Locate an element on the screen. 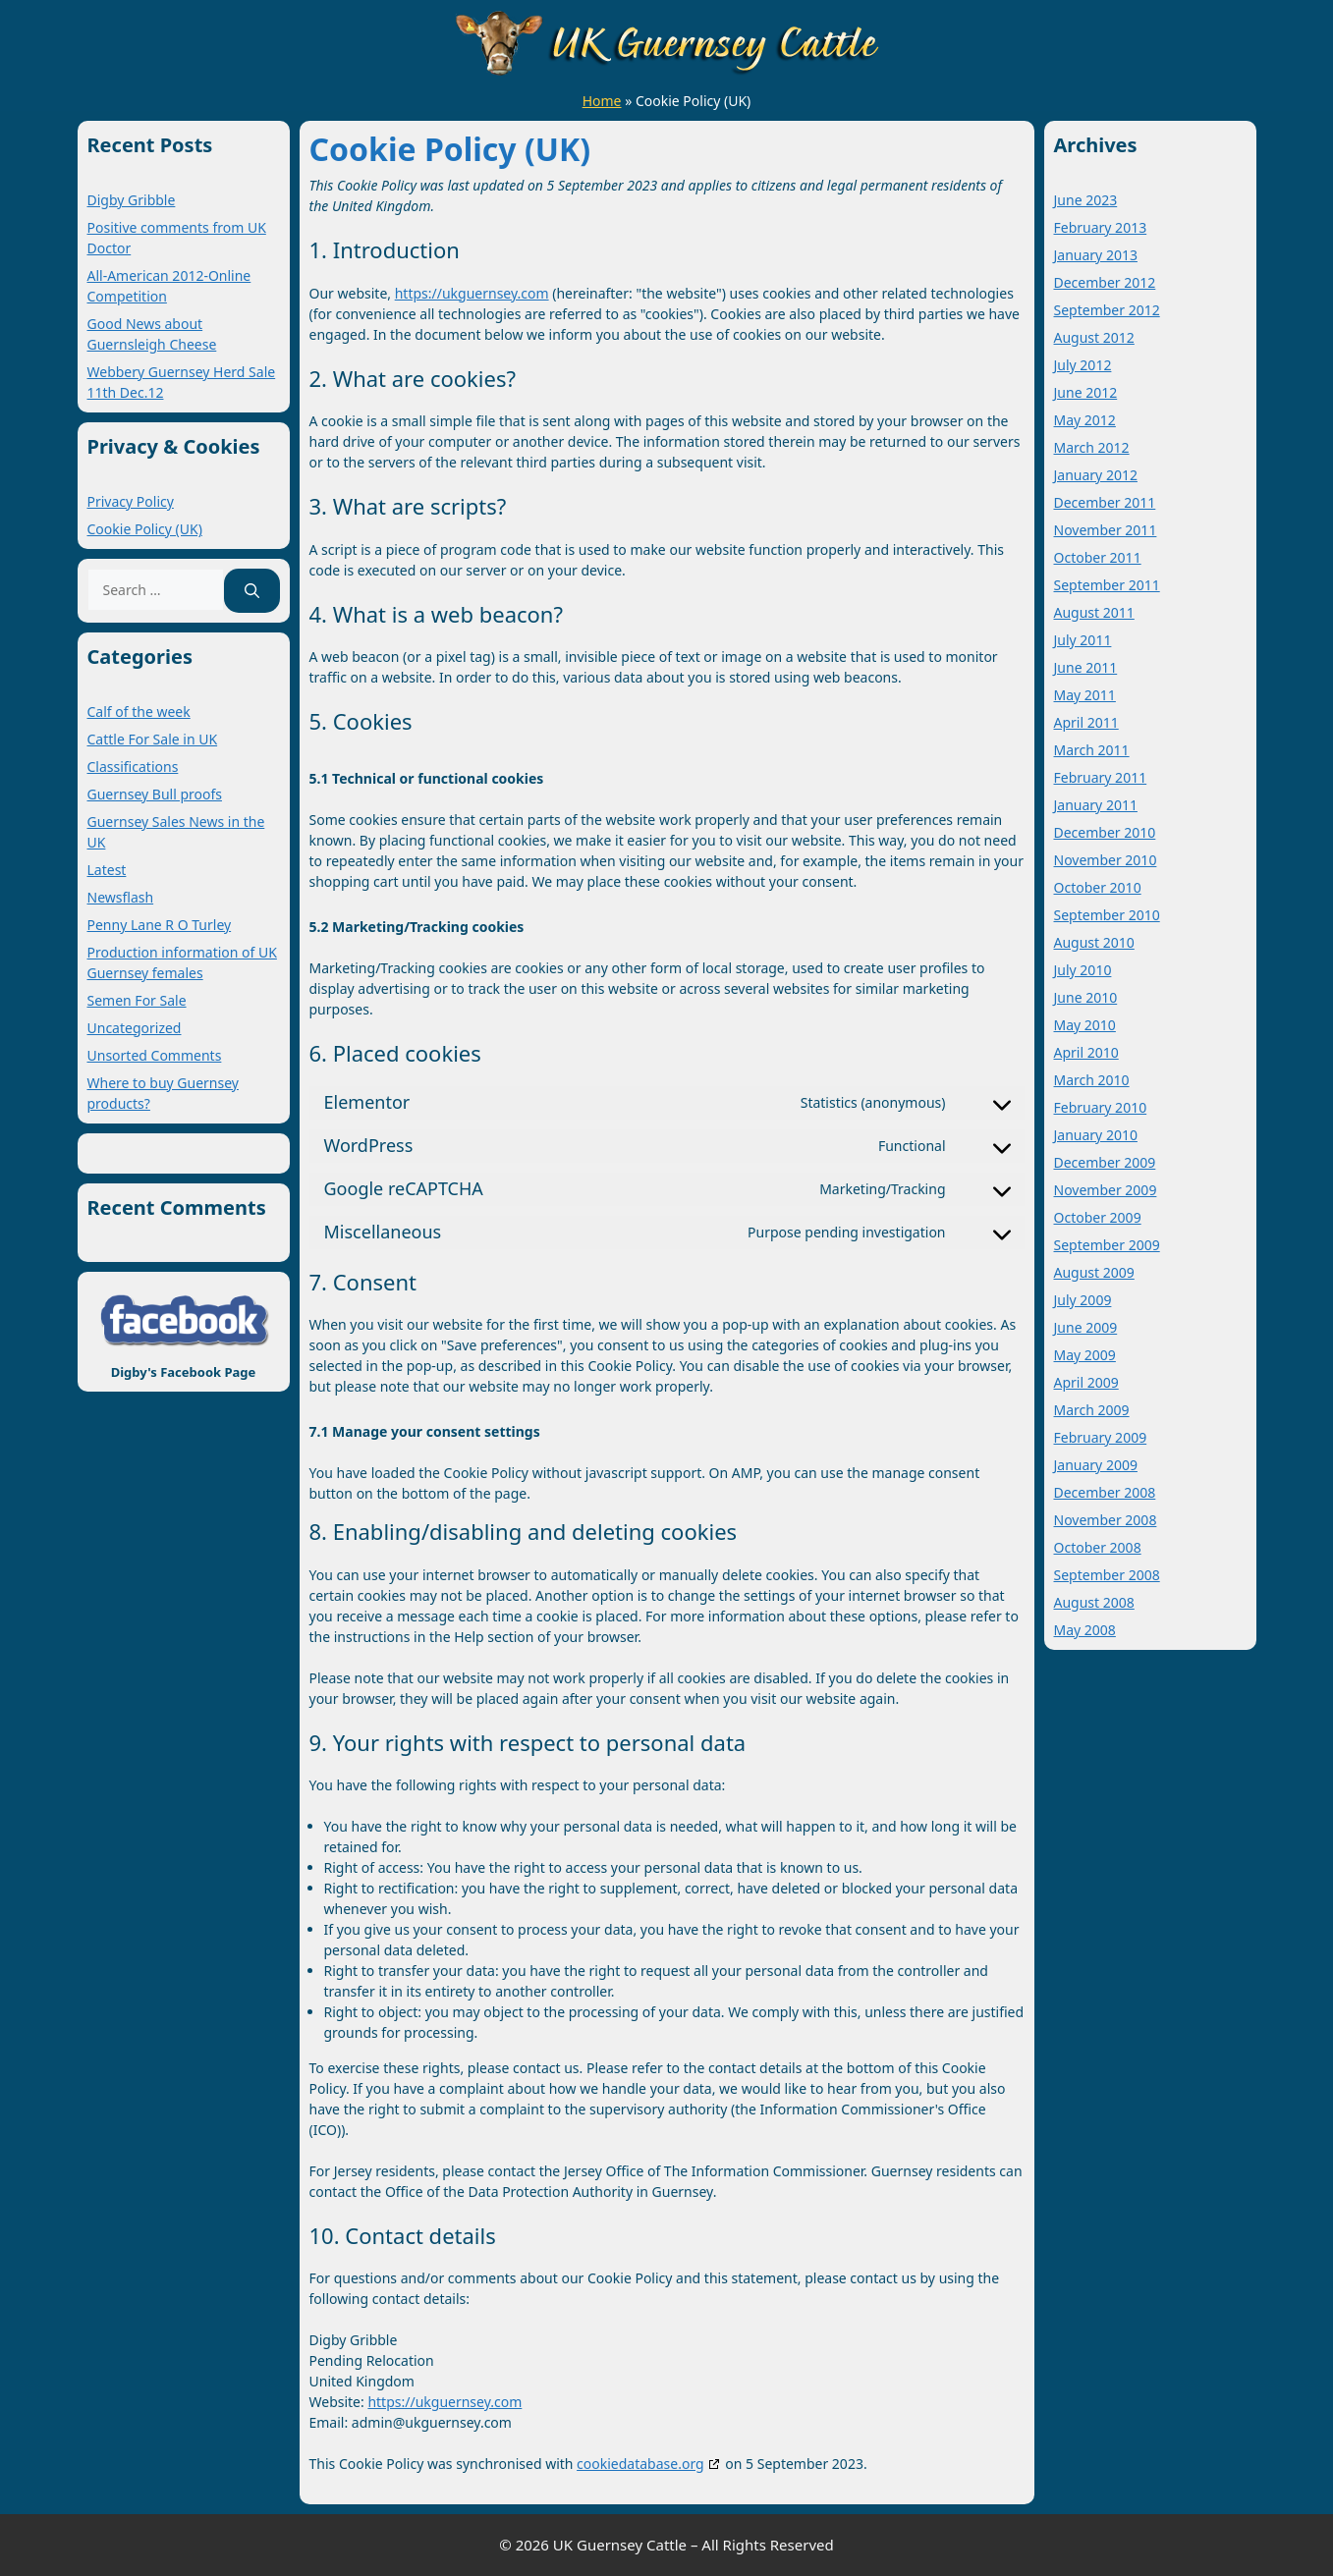 The width and height of the screenshot is (1333, 2576). Unsorted Comments is located at coordinates (154, 1055).